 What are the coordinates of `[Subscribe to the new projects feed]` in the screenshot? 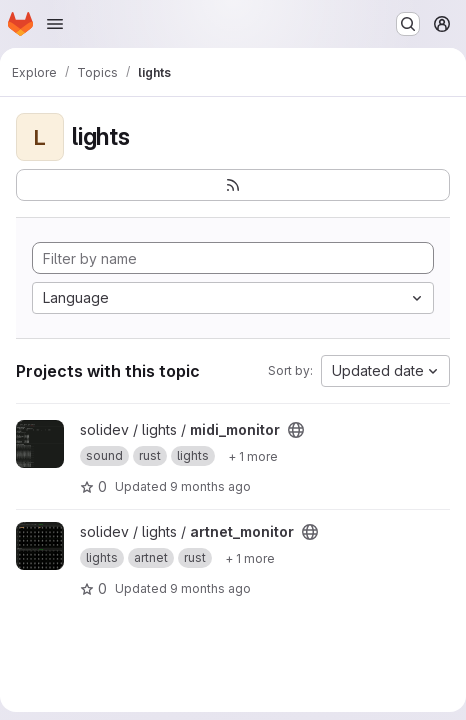 It's located at (233, 185).